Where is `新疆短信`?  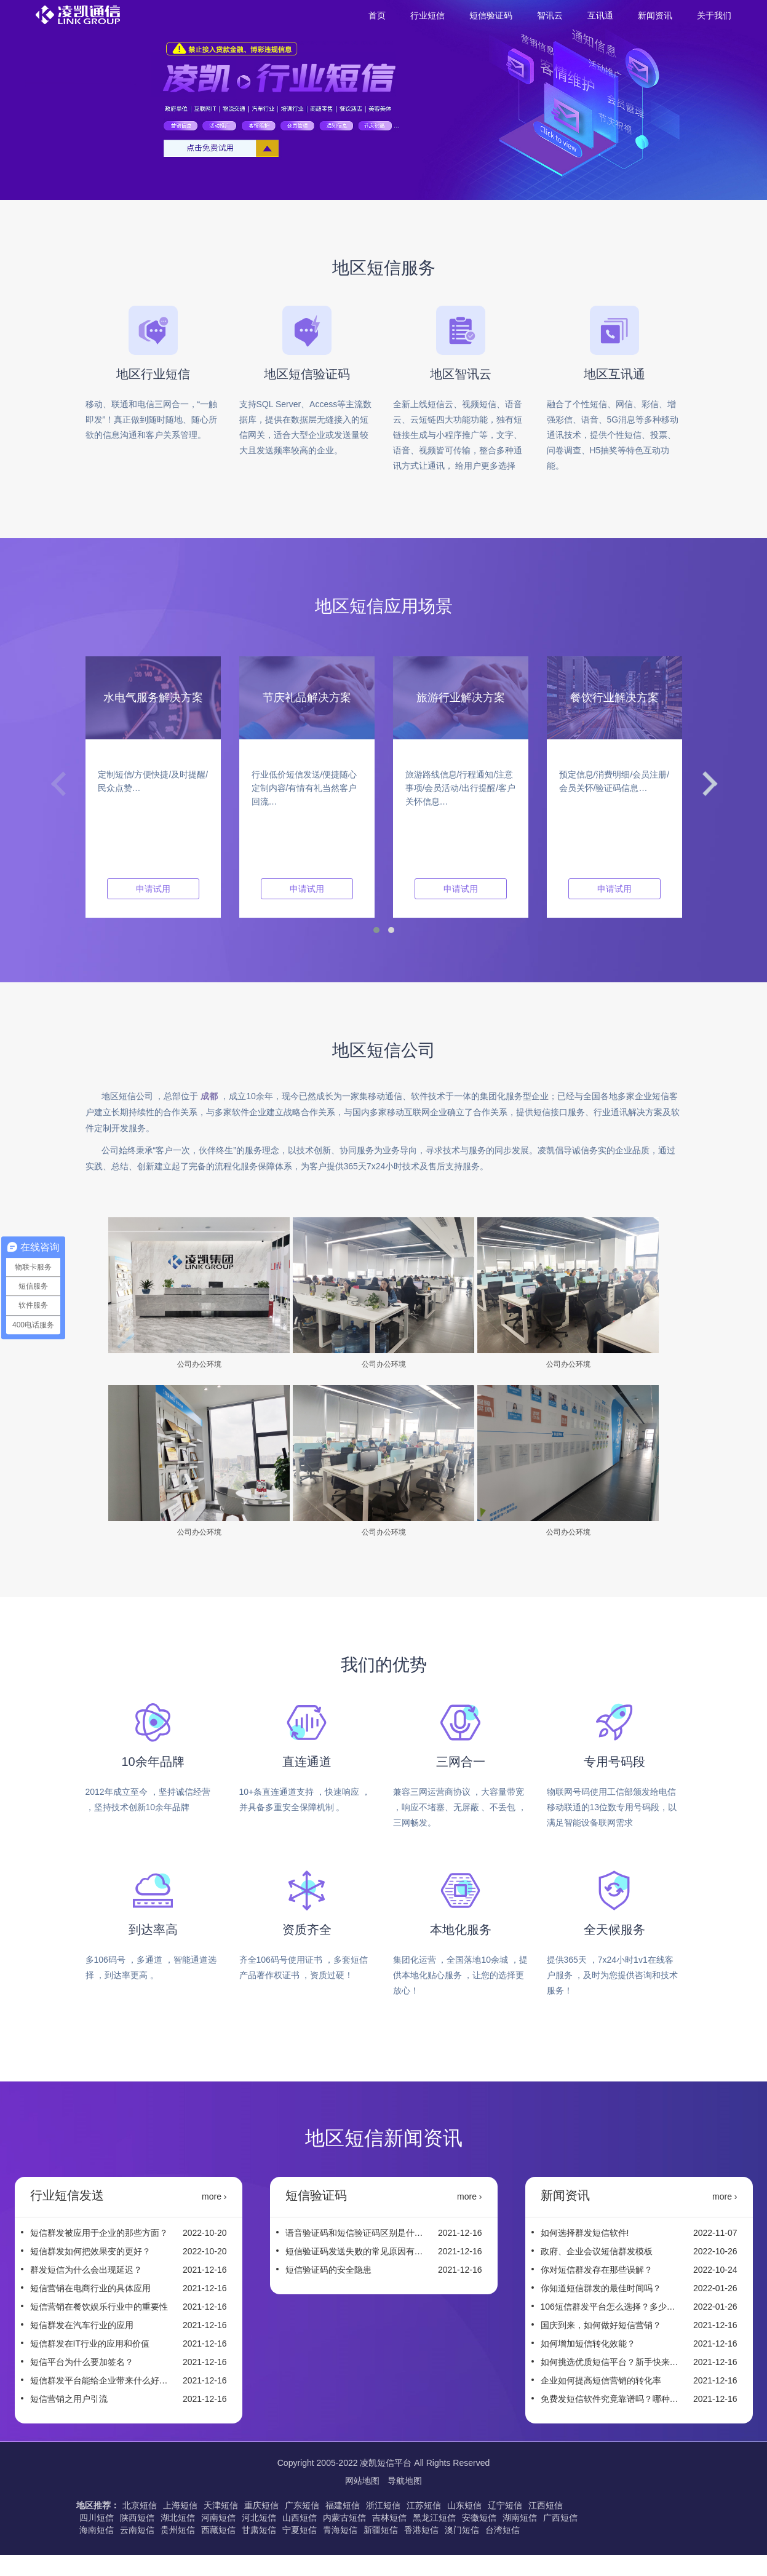
新疆短信 is located at coordinates (381, 2530).